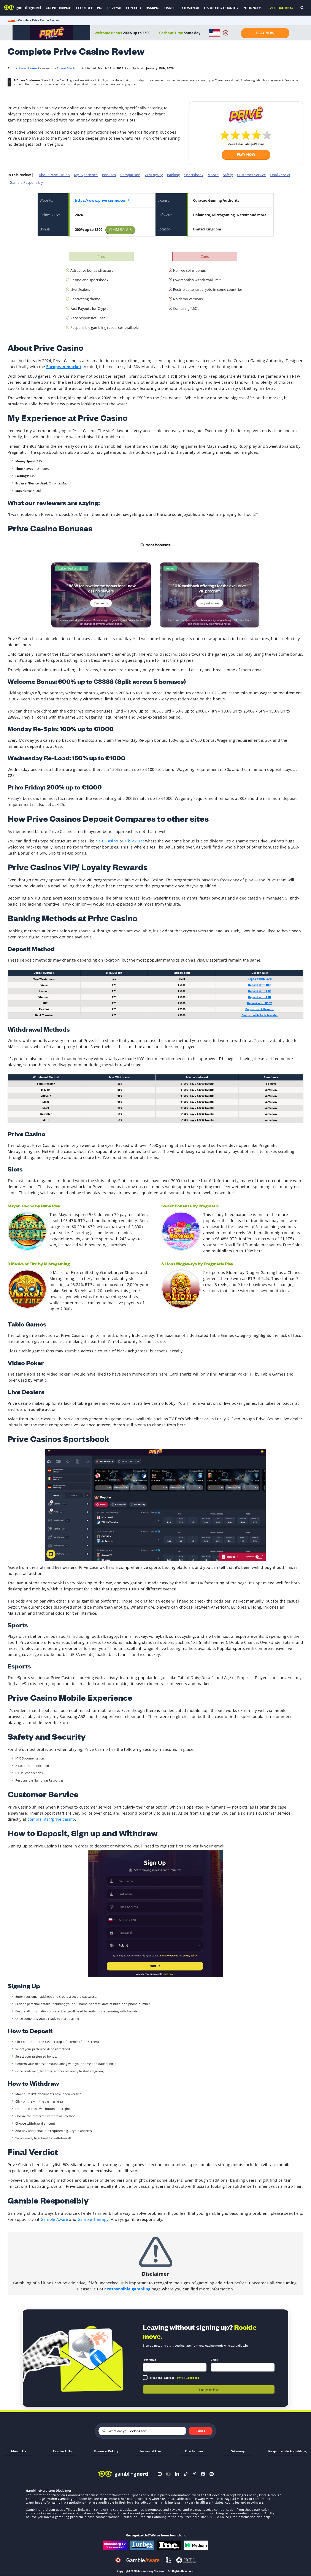  I want to click on https://www.prive-casino.com/, so click(102, 200).